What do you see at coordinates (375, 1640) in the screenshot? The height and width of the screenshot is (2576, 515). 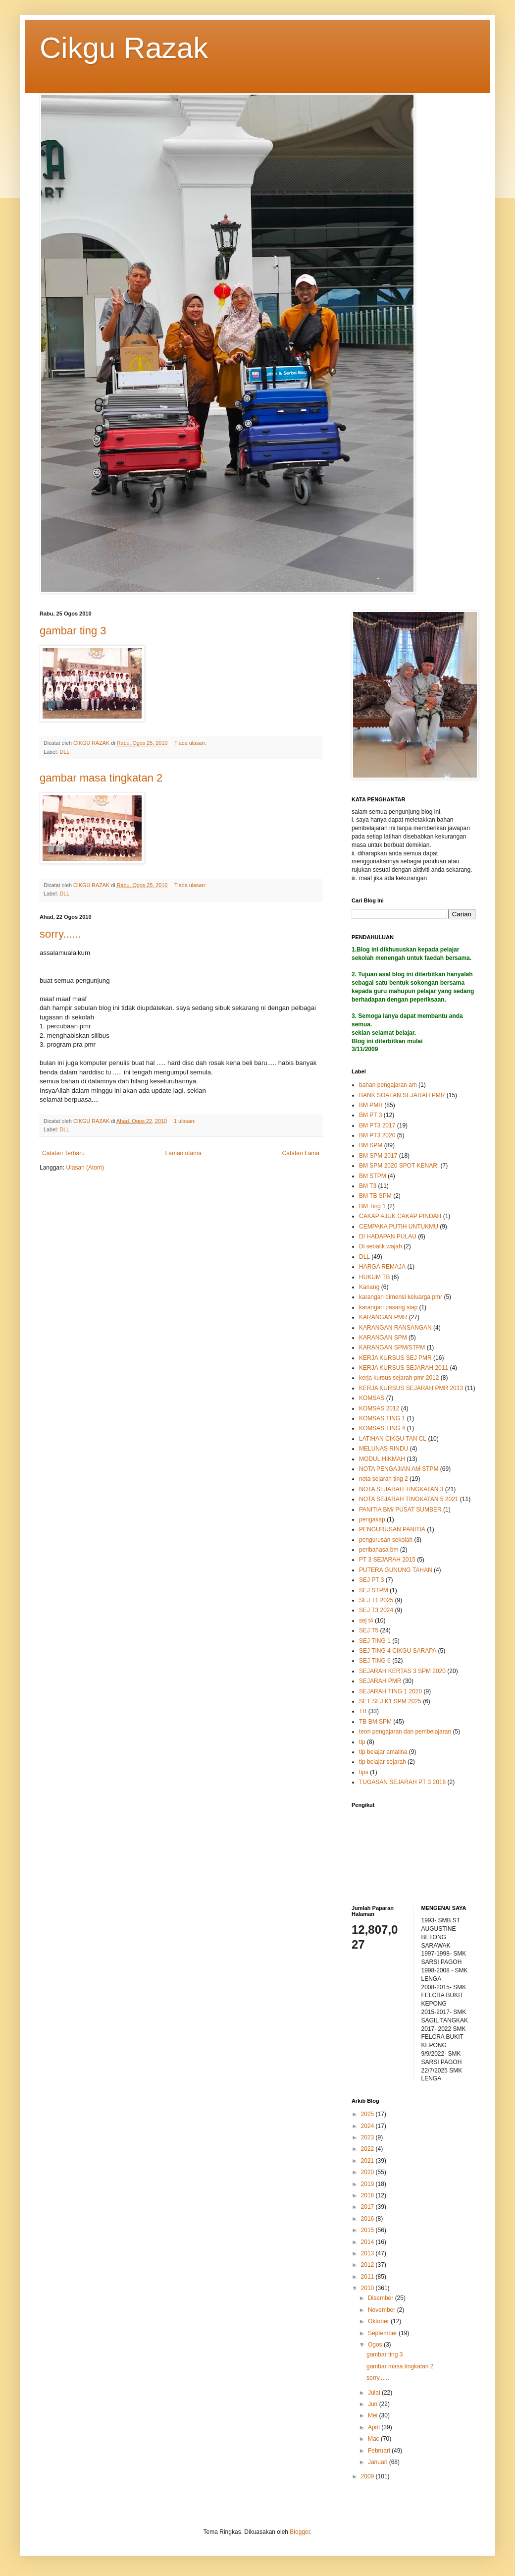 I see `SEJ TING 1` at bounding box center [375, 1640].